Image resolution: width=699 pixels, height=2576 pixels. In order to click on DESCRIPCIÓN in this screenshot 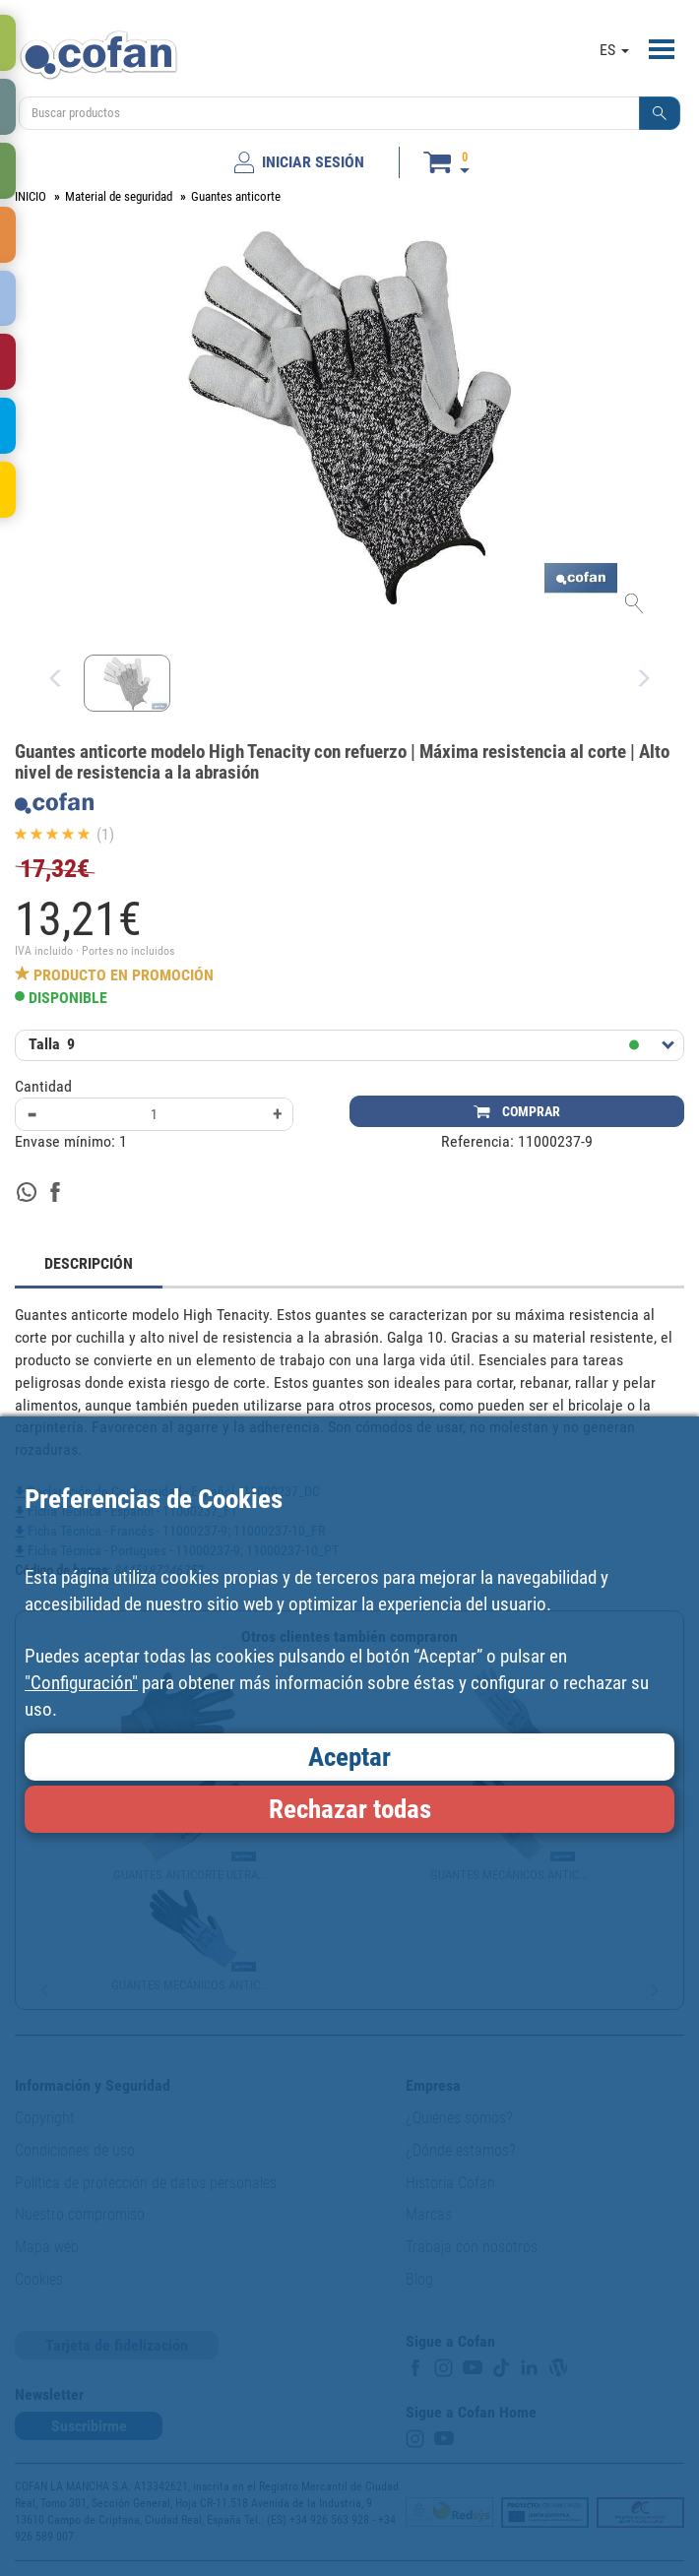, I will do `click(88, 1263)`.